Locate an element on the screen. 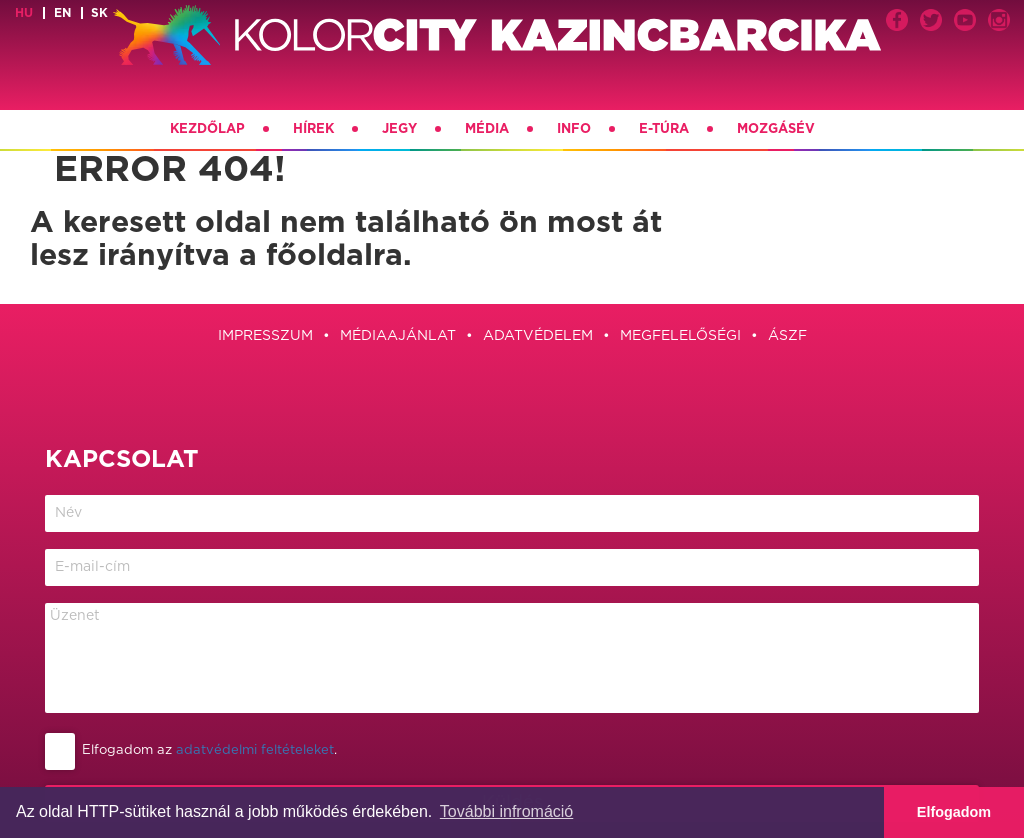  Adatvédelem is located at coordinates (538, 336).